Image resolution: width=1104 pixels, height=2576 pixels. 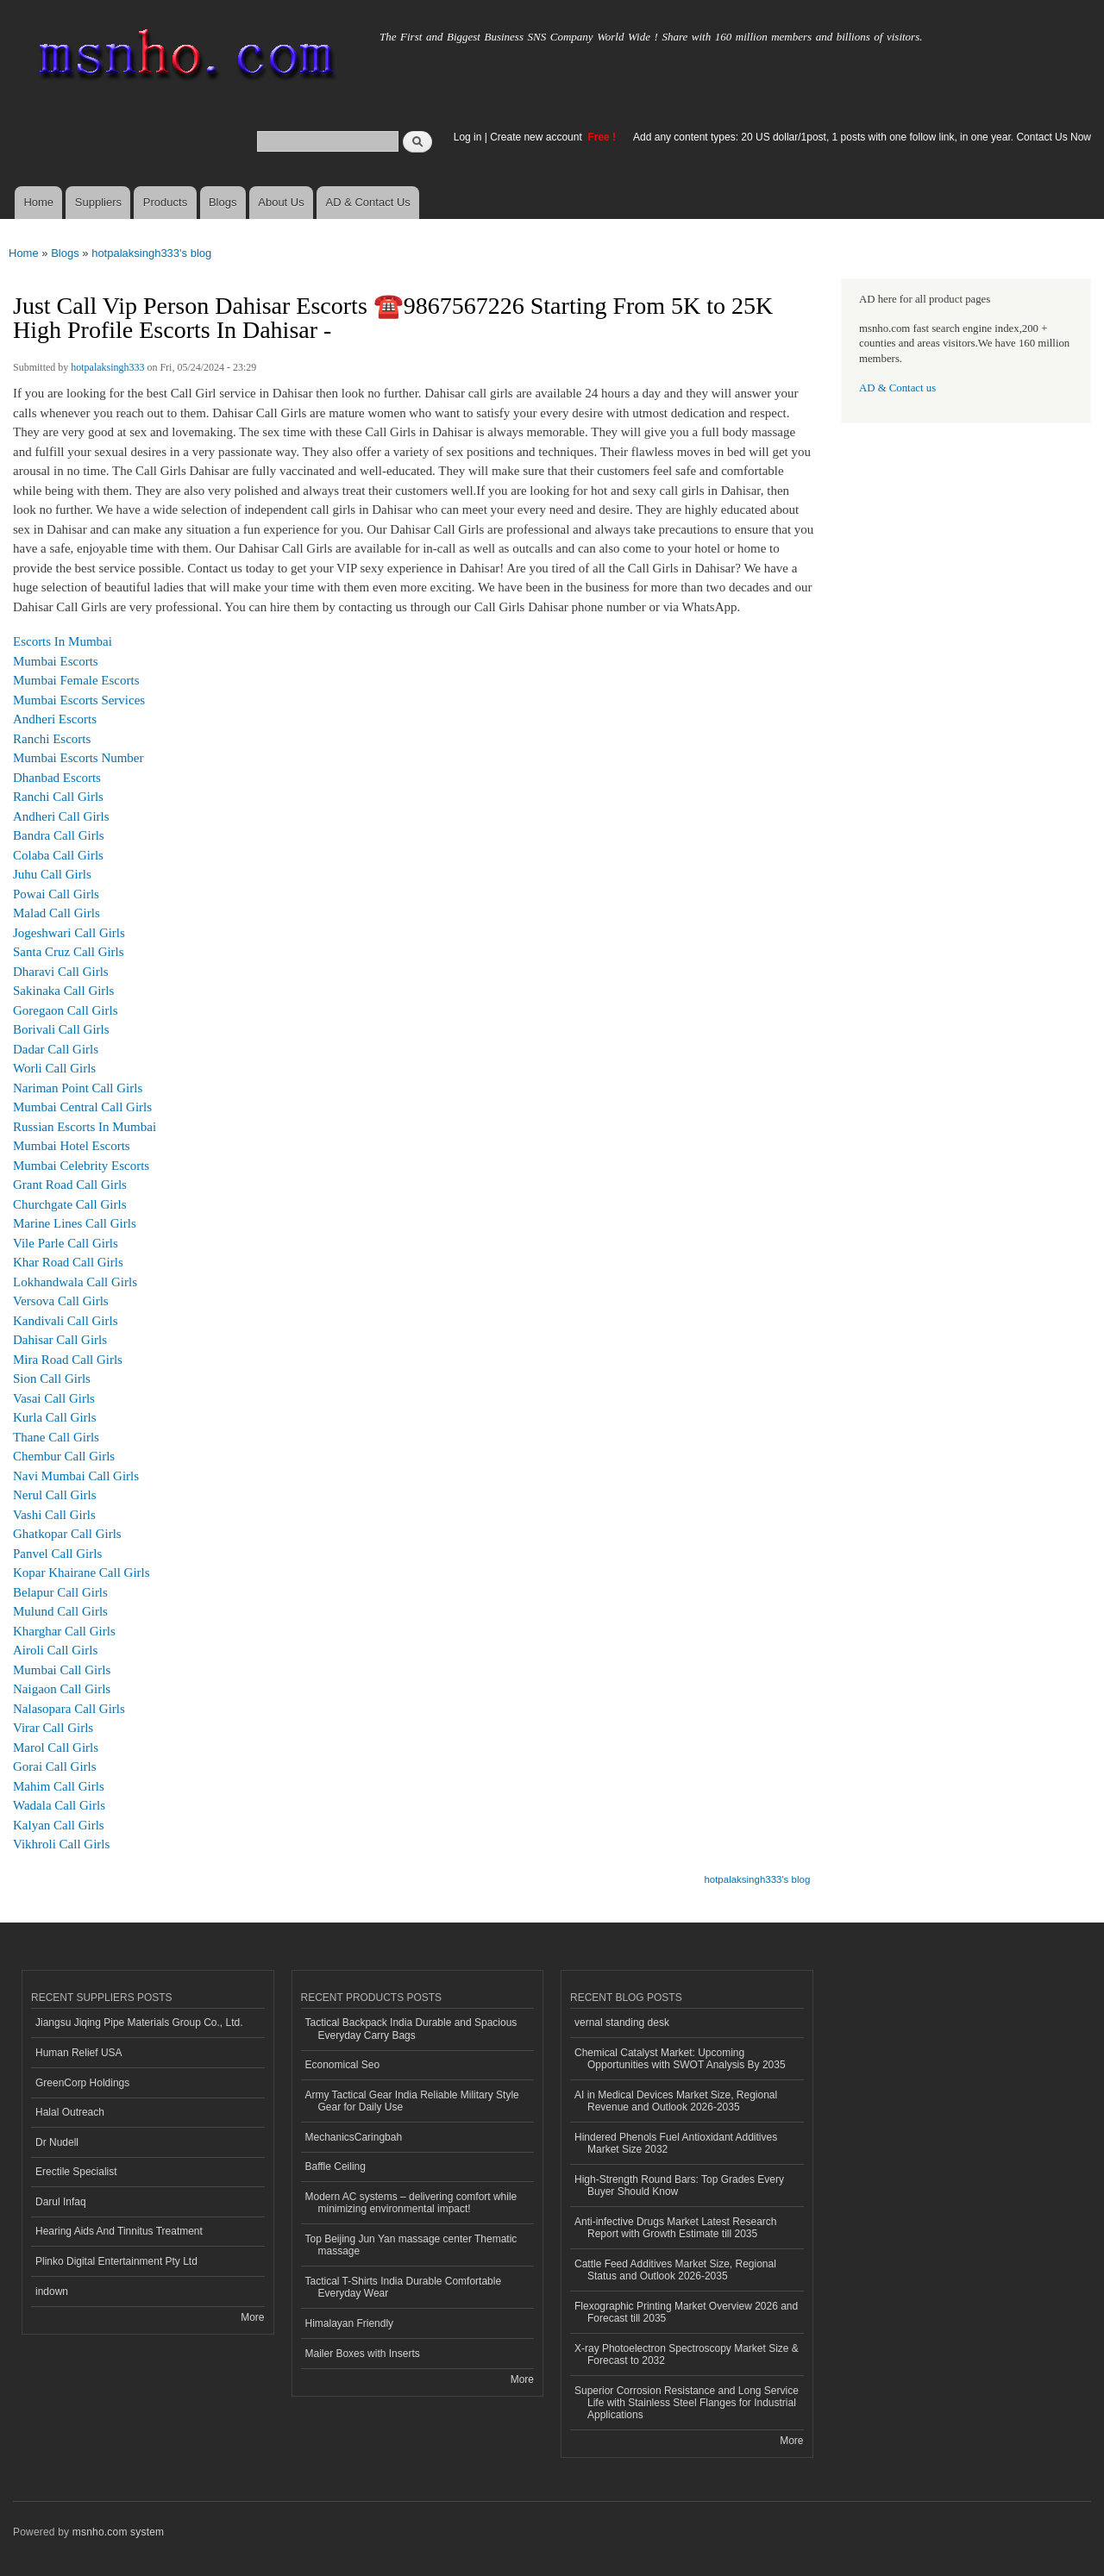 What do you see at coordinates (686, 2312) in the screenshot?
I see `Flexographic Printing Market Overview 2026 and Forecast till 2035` at bounding box center [686, 2312].